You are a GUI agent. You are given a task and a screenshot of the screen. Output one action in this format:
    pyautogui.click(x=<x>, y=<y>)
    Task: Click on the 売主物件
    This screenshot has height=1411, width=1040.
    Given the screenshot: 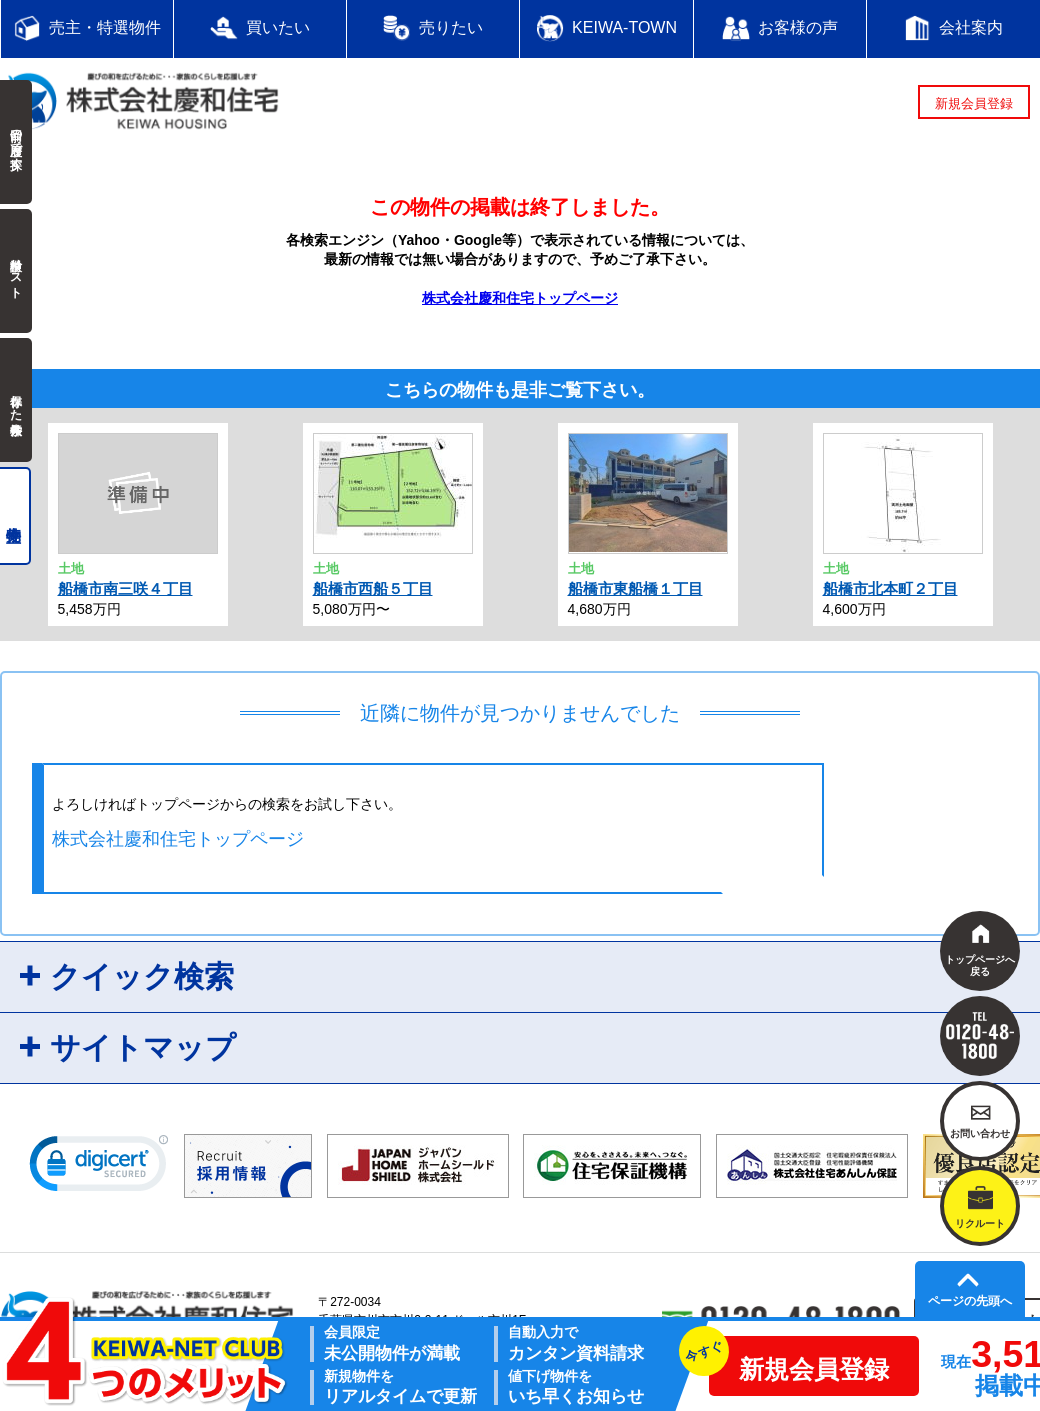 What is the action you would take?
    pyautogui.click(x=15, y=516)
    